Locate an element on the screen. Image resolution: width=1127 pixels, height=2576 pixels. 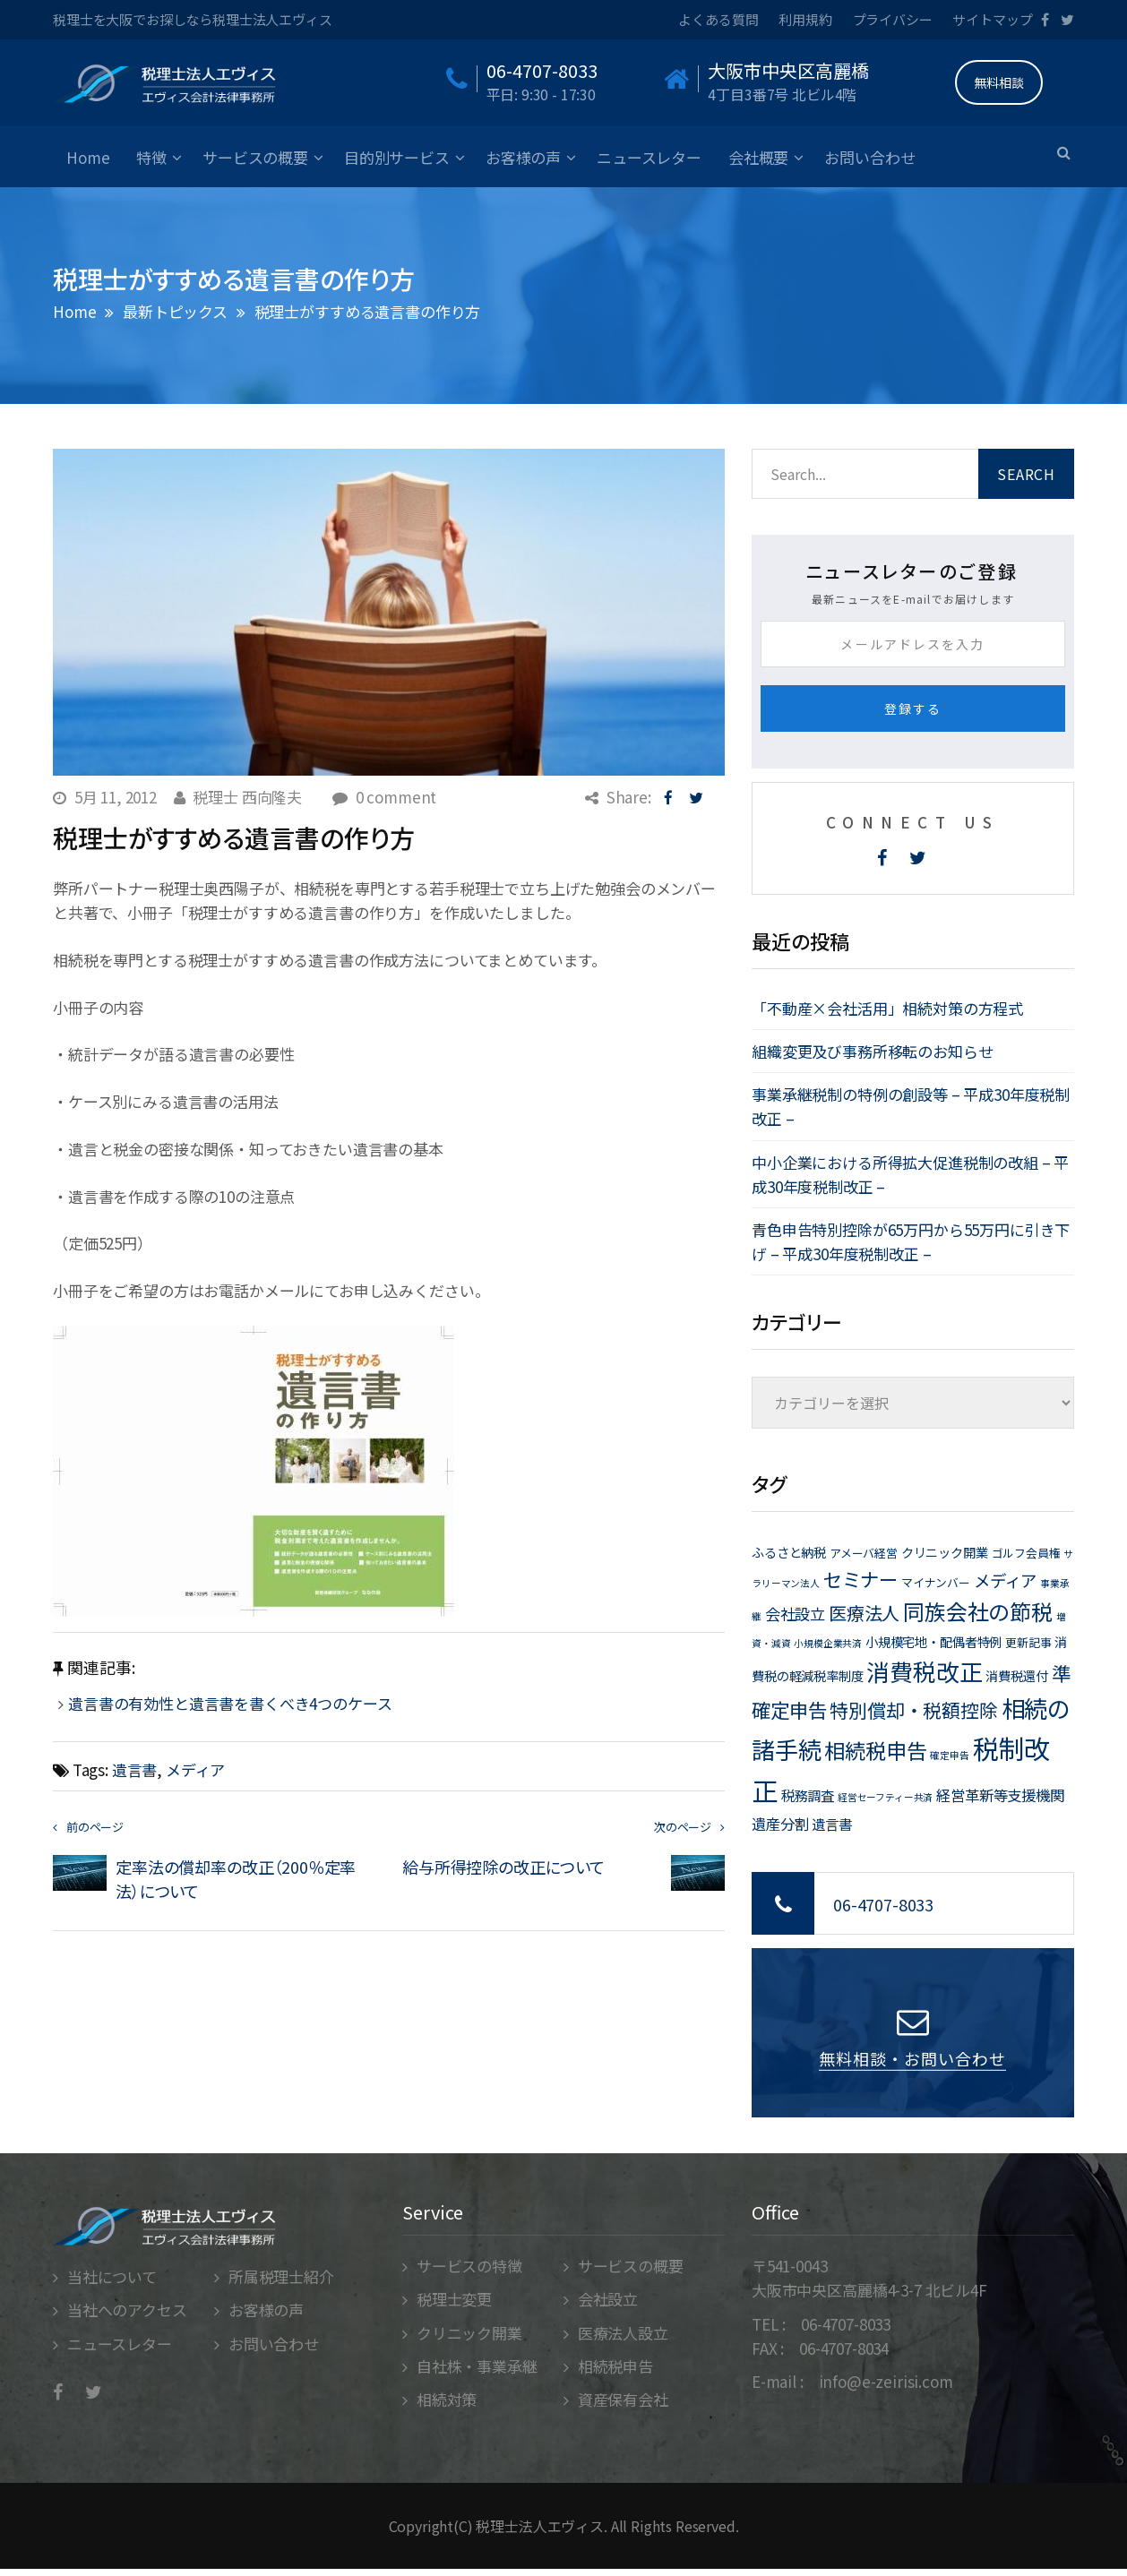
お客様の声 is located at coordinates (523, 157).